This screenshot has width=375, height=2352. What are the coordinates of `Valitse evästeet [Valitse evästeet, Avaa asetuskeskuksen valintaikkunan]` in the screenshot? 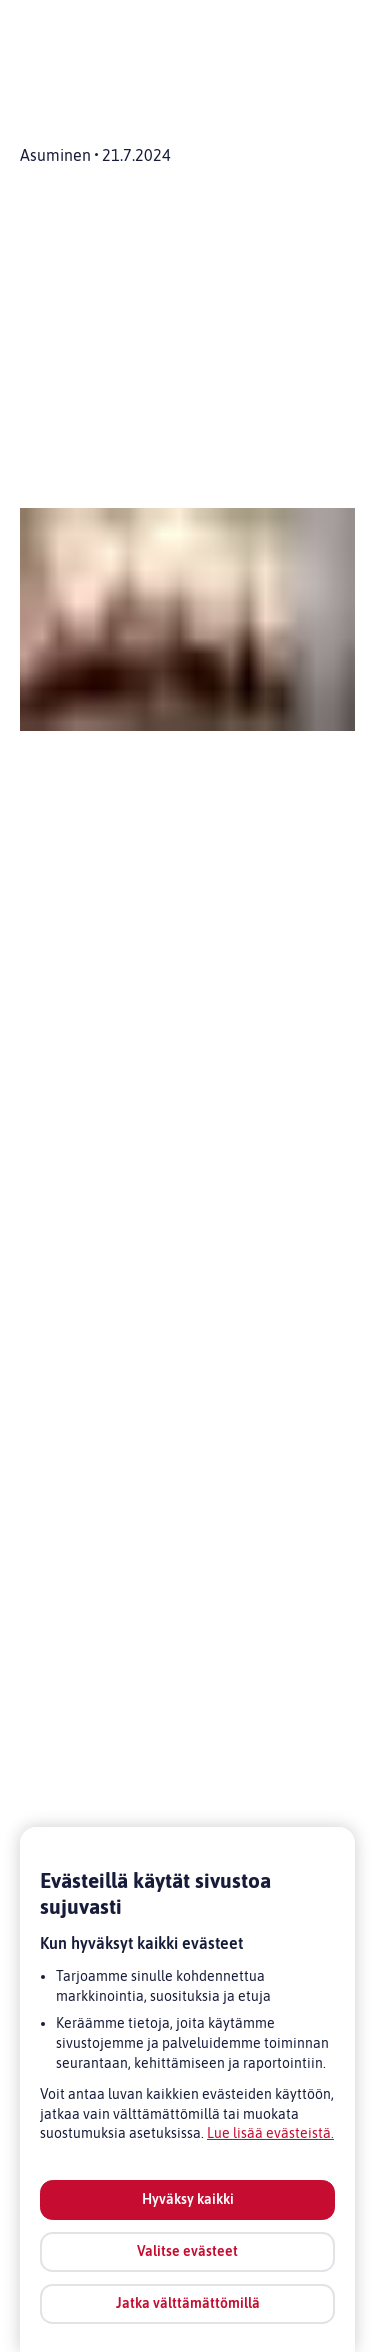 It's located at (187, 2251).